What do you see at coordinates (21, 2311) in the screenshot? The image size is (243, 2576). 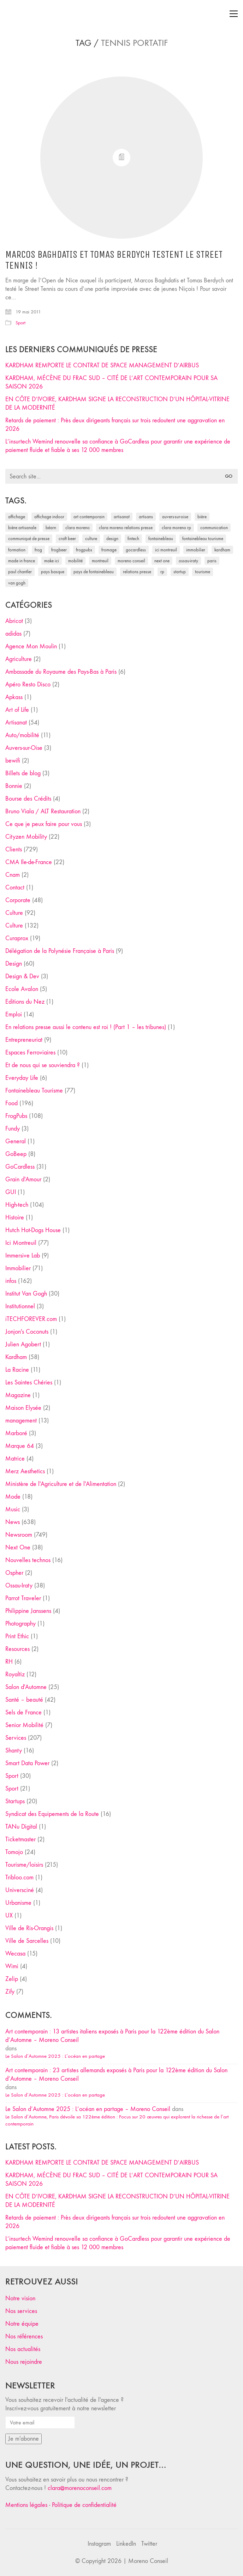 I see `Nos services` at bounding box center [21, 2311].